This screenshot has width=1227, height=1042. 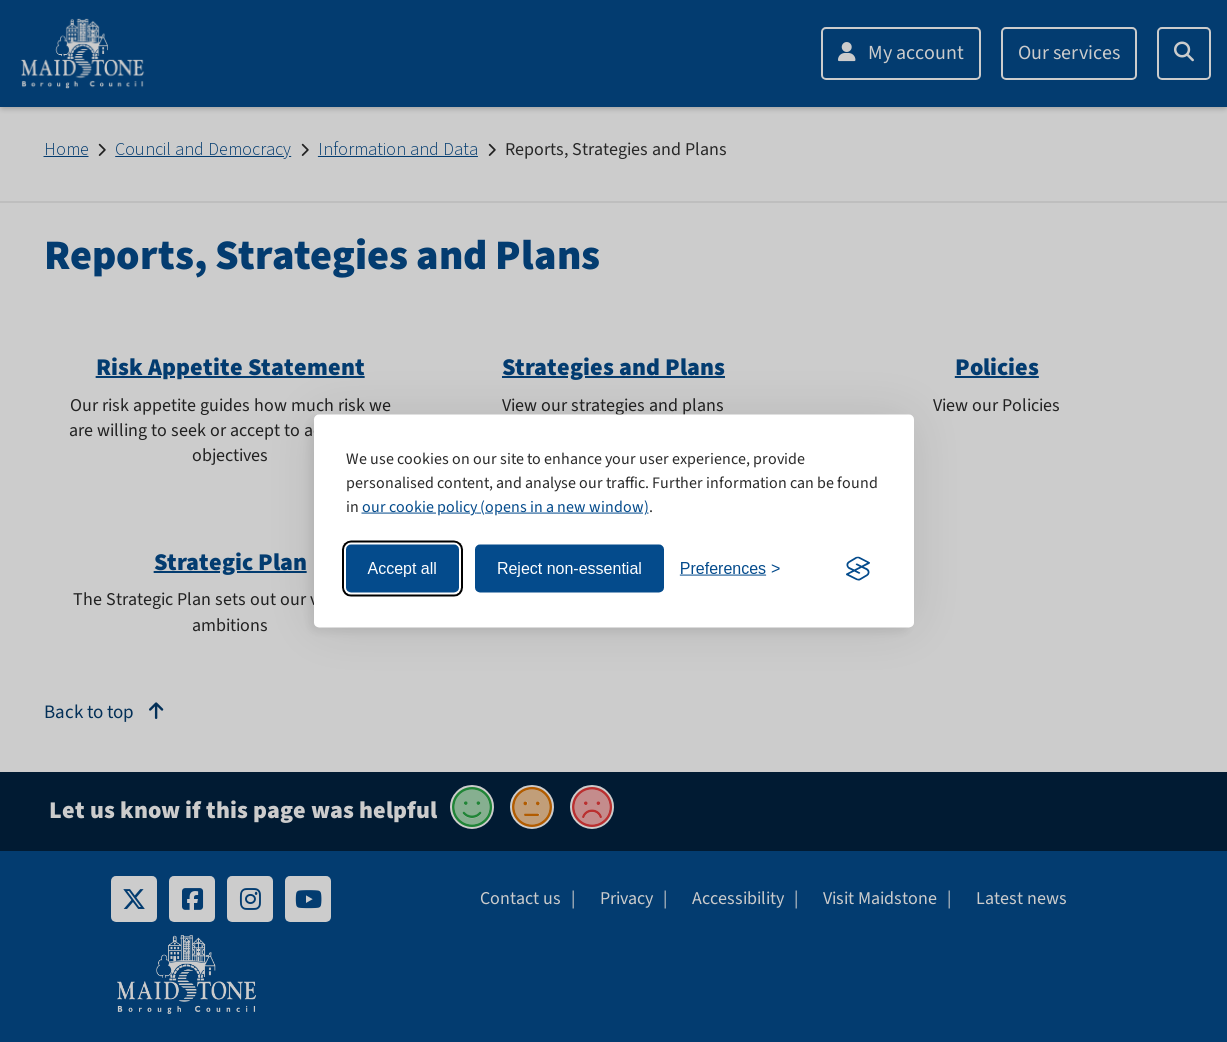 I want to click on [Toggle preferences], so click(x=730, y=569).